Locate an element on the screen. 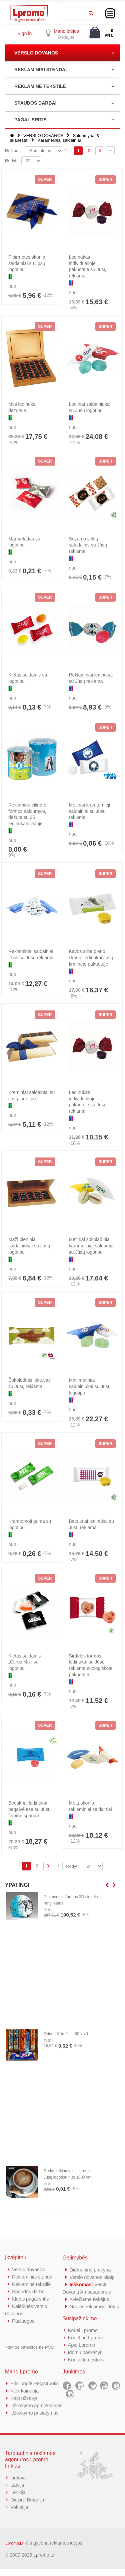  Reklaminiai stendai is located at coordinates (32, 2277).